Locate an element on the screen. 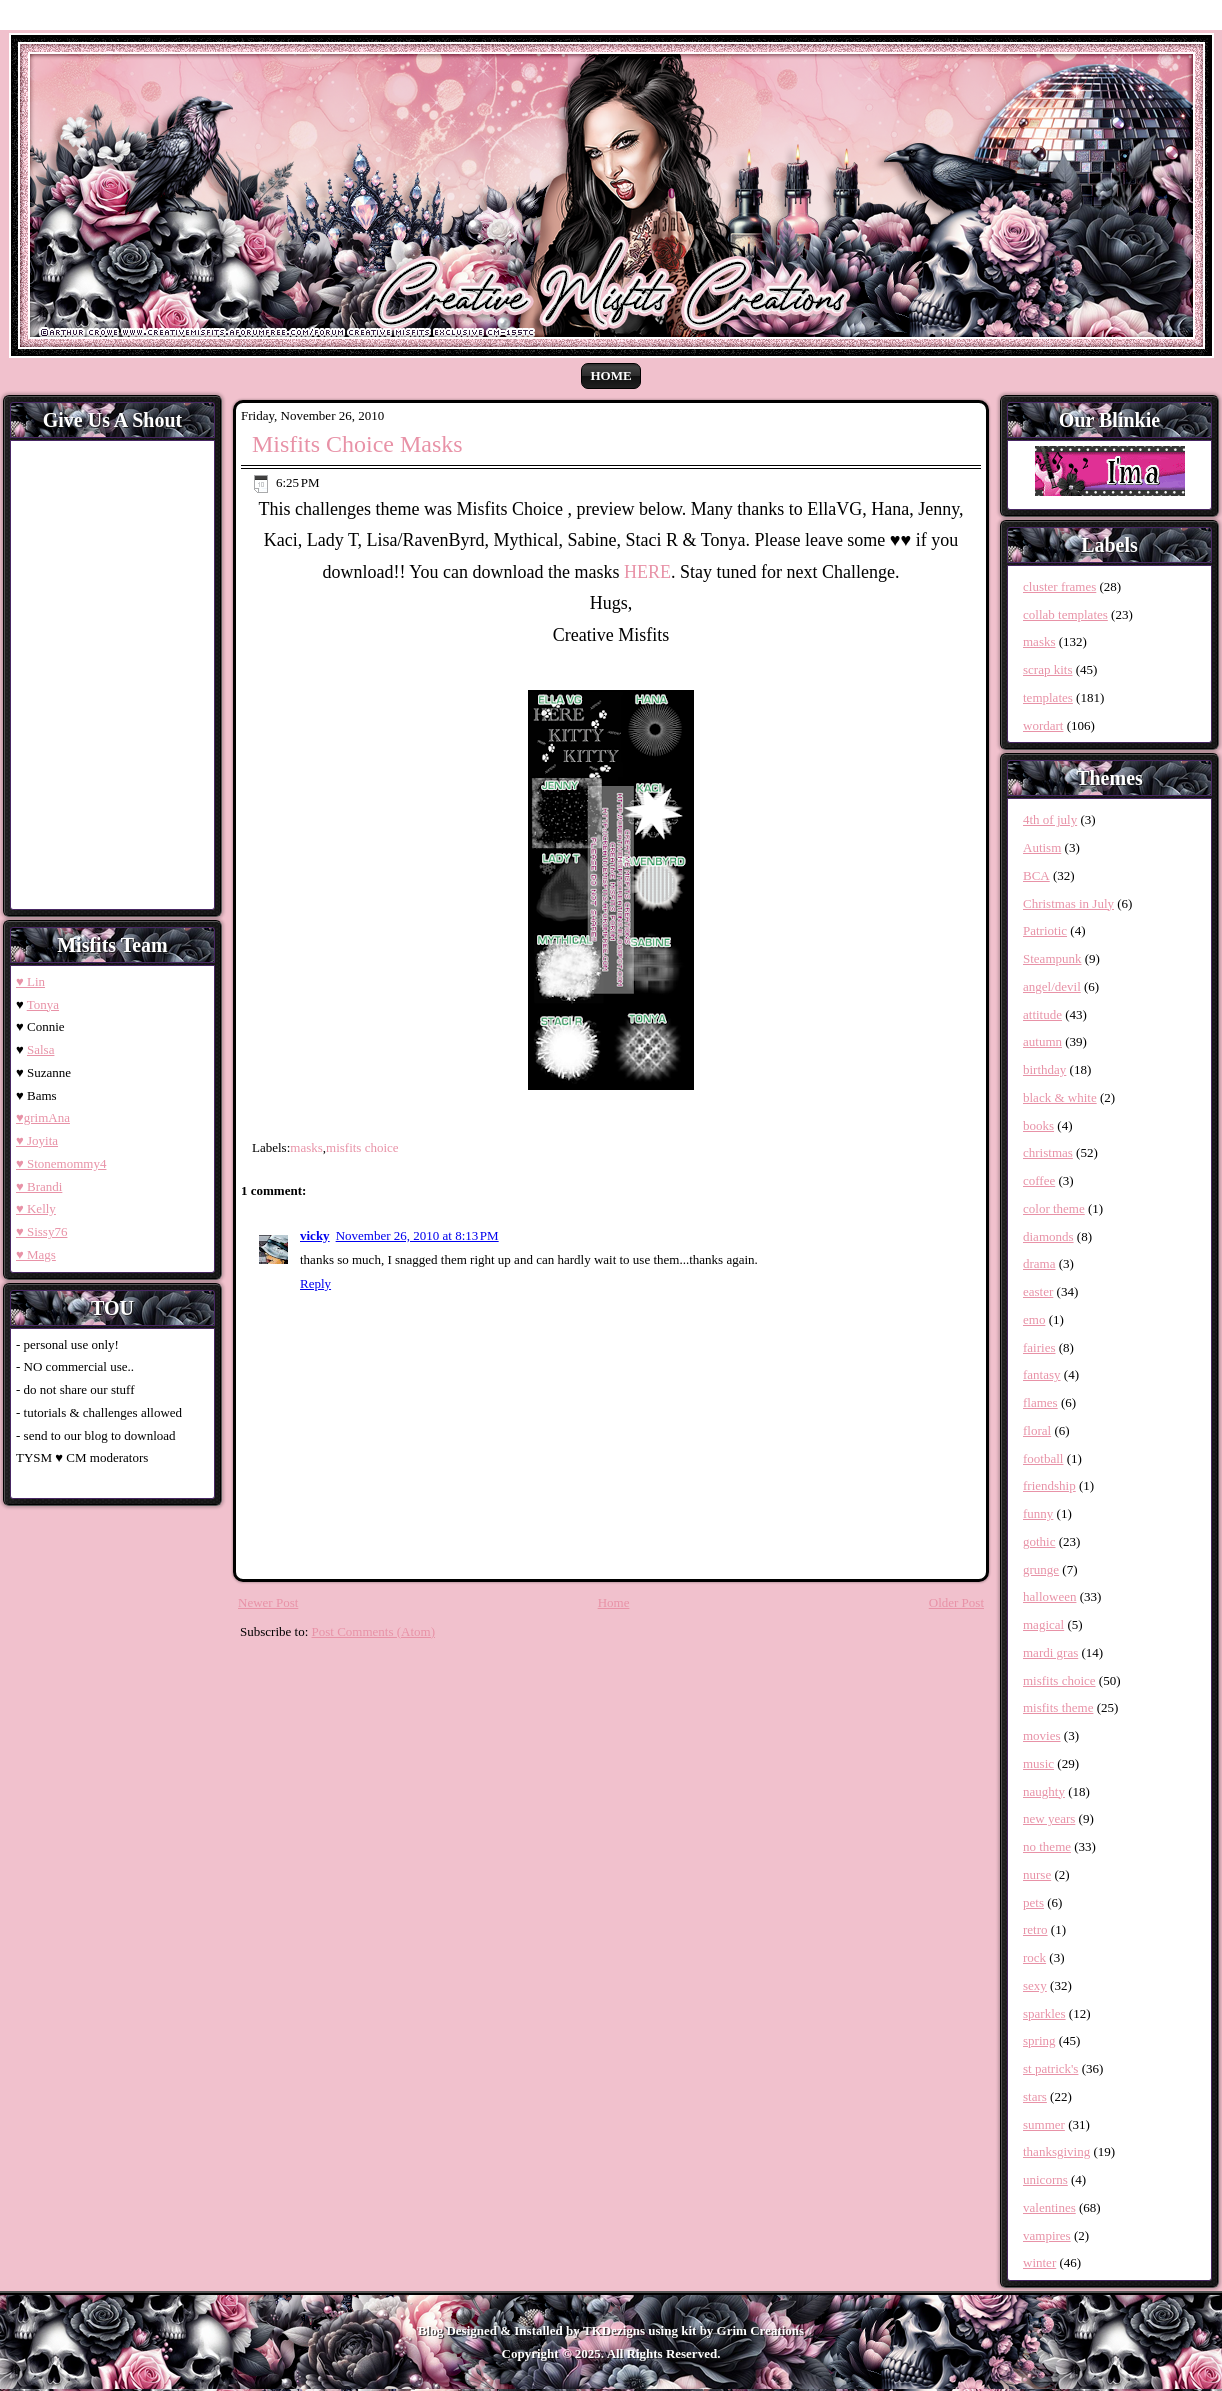 Image resolution: width=1222 pixels, height=2391 pixels. ♥ Mags is located at coordinates (36, 1254).